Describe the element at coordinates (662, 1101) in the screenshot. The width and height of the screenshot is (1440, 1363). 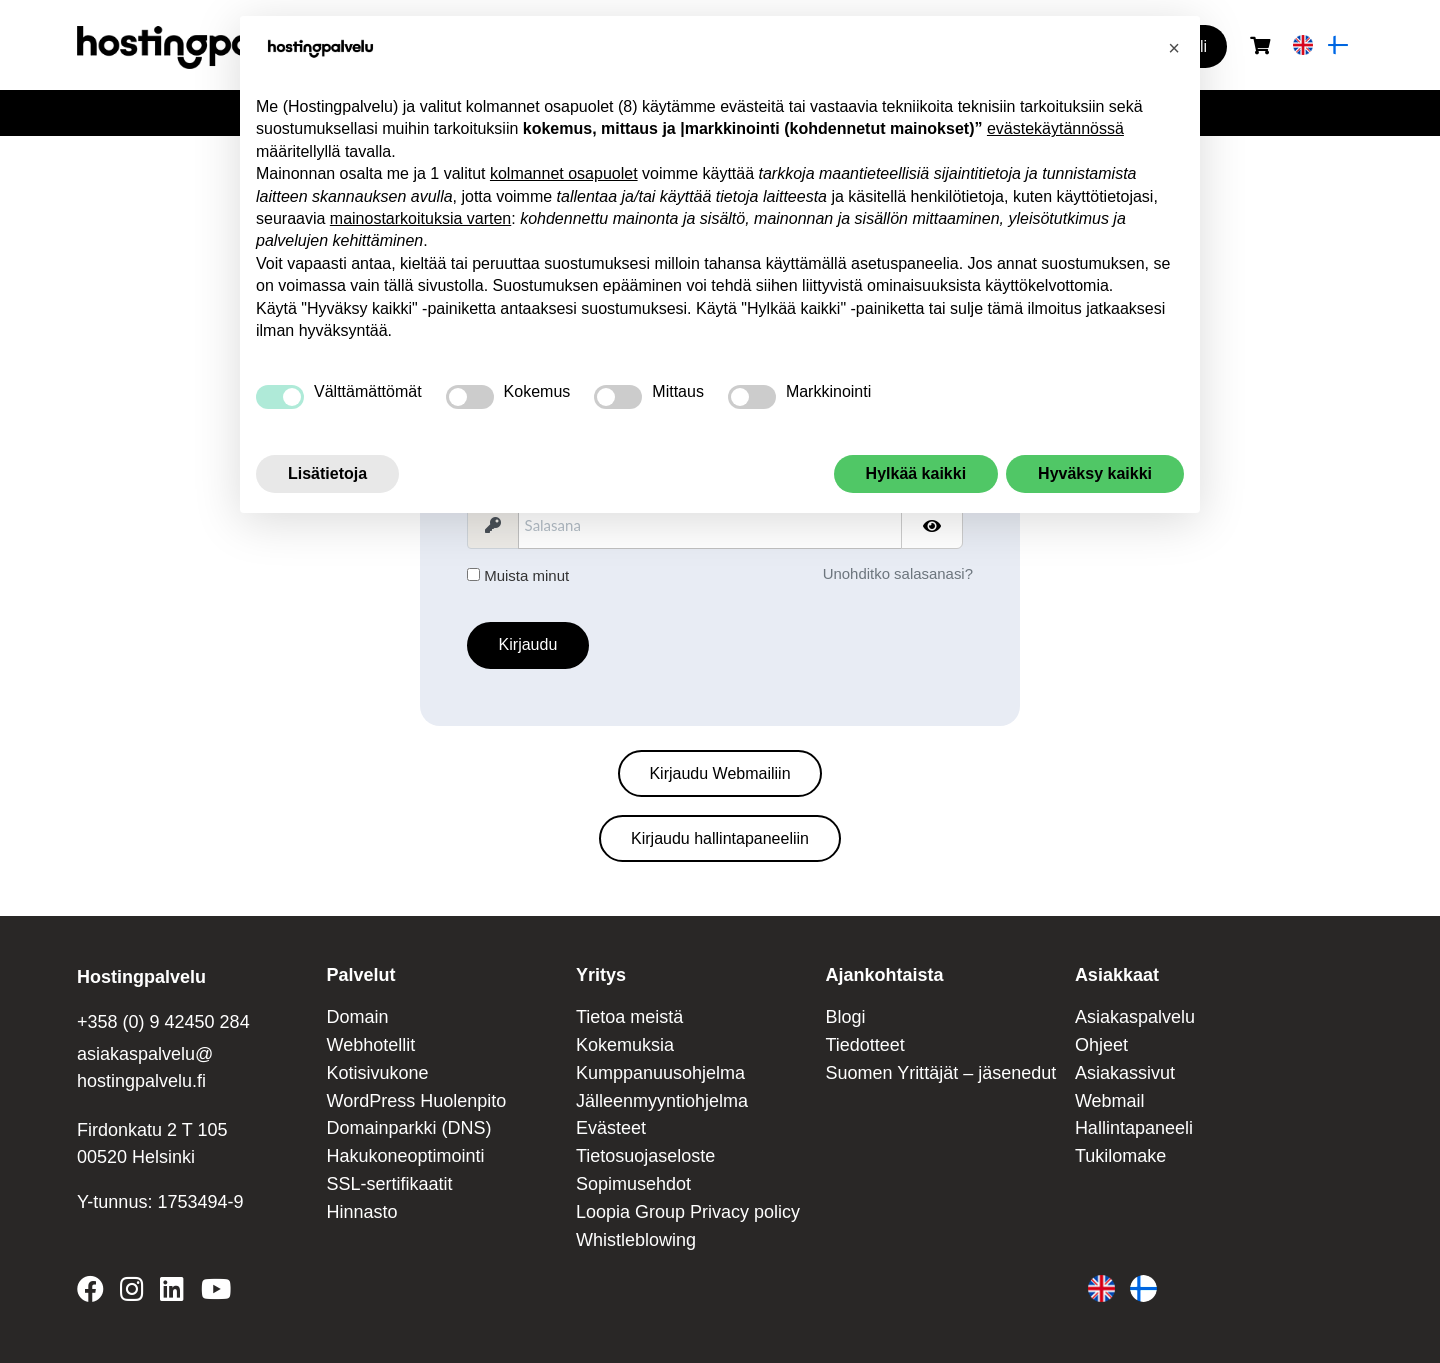
I see `Jälleenmyyntiohjelma` at that location.